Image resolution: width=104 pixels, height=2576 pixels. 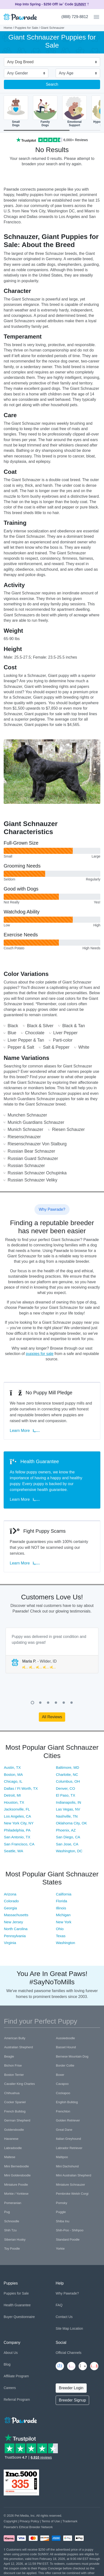 What do you see at coordinates (12, 1795) in the screenshot?
I see `Detroit, MI` at bounding box center [12, 1795].